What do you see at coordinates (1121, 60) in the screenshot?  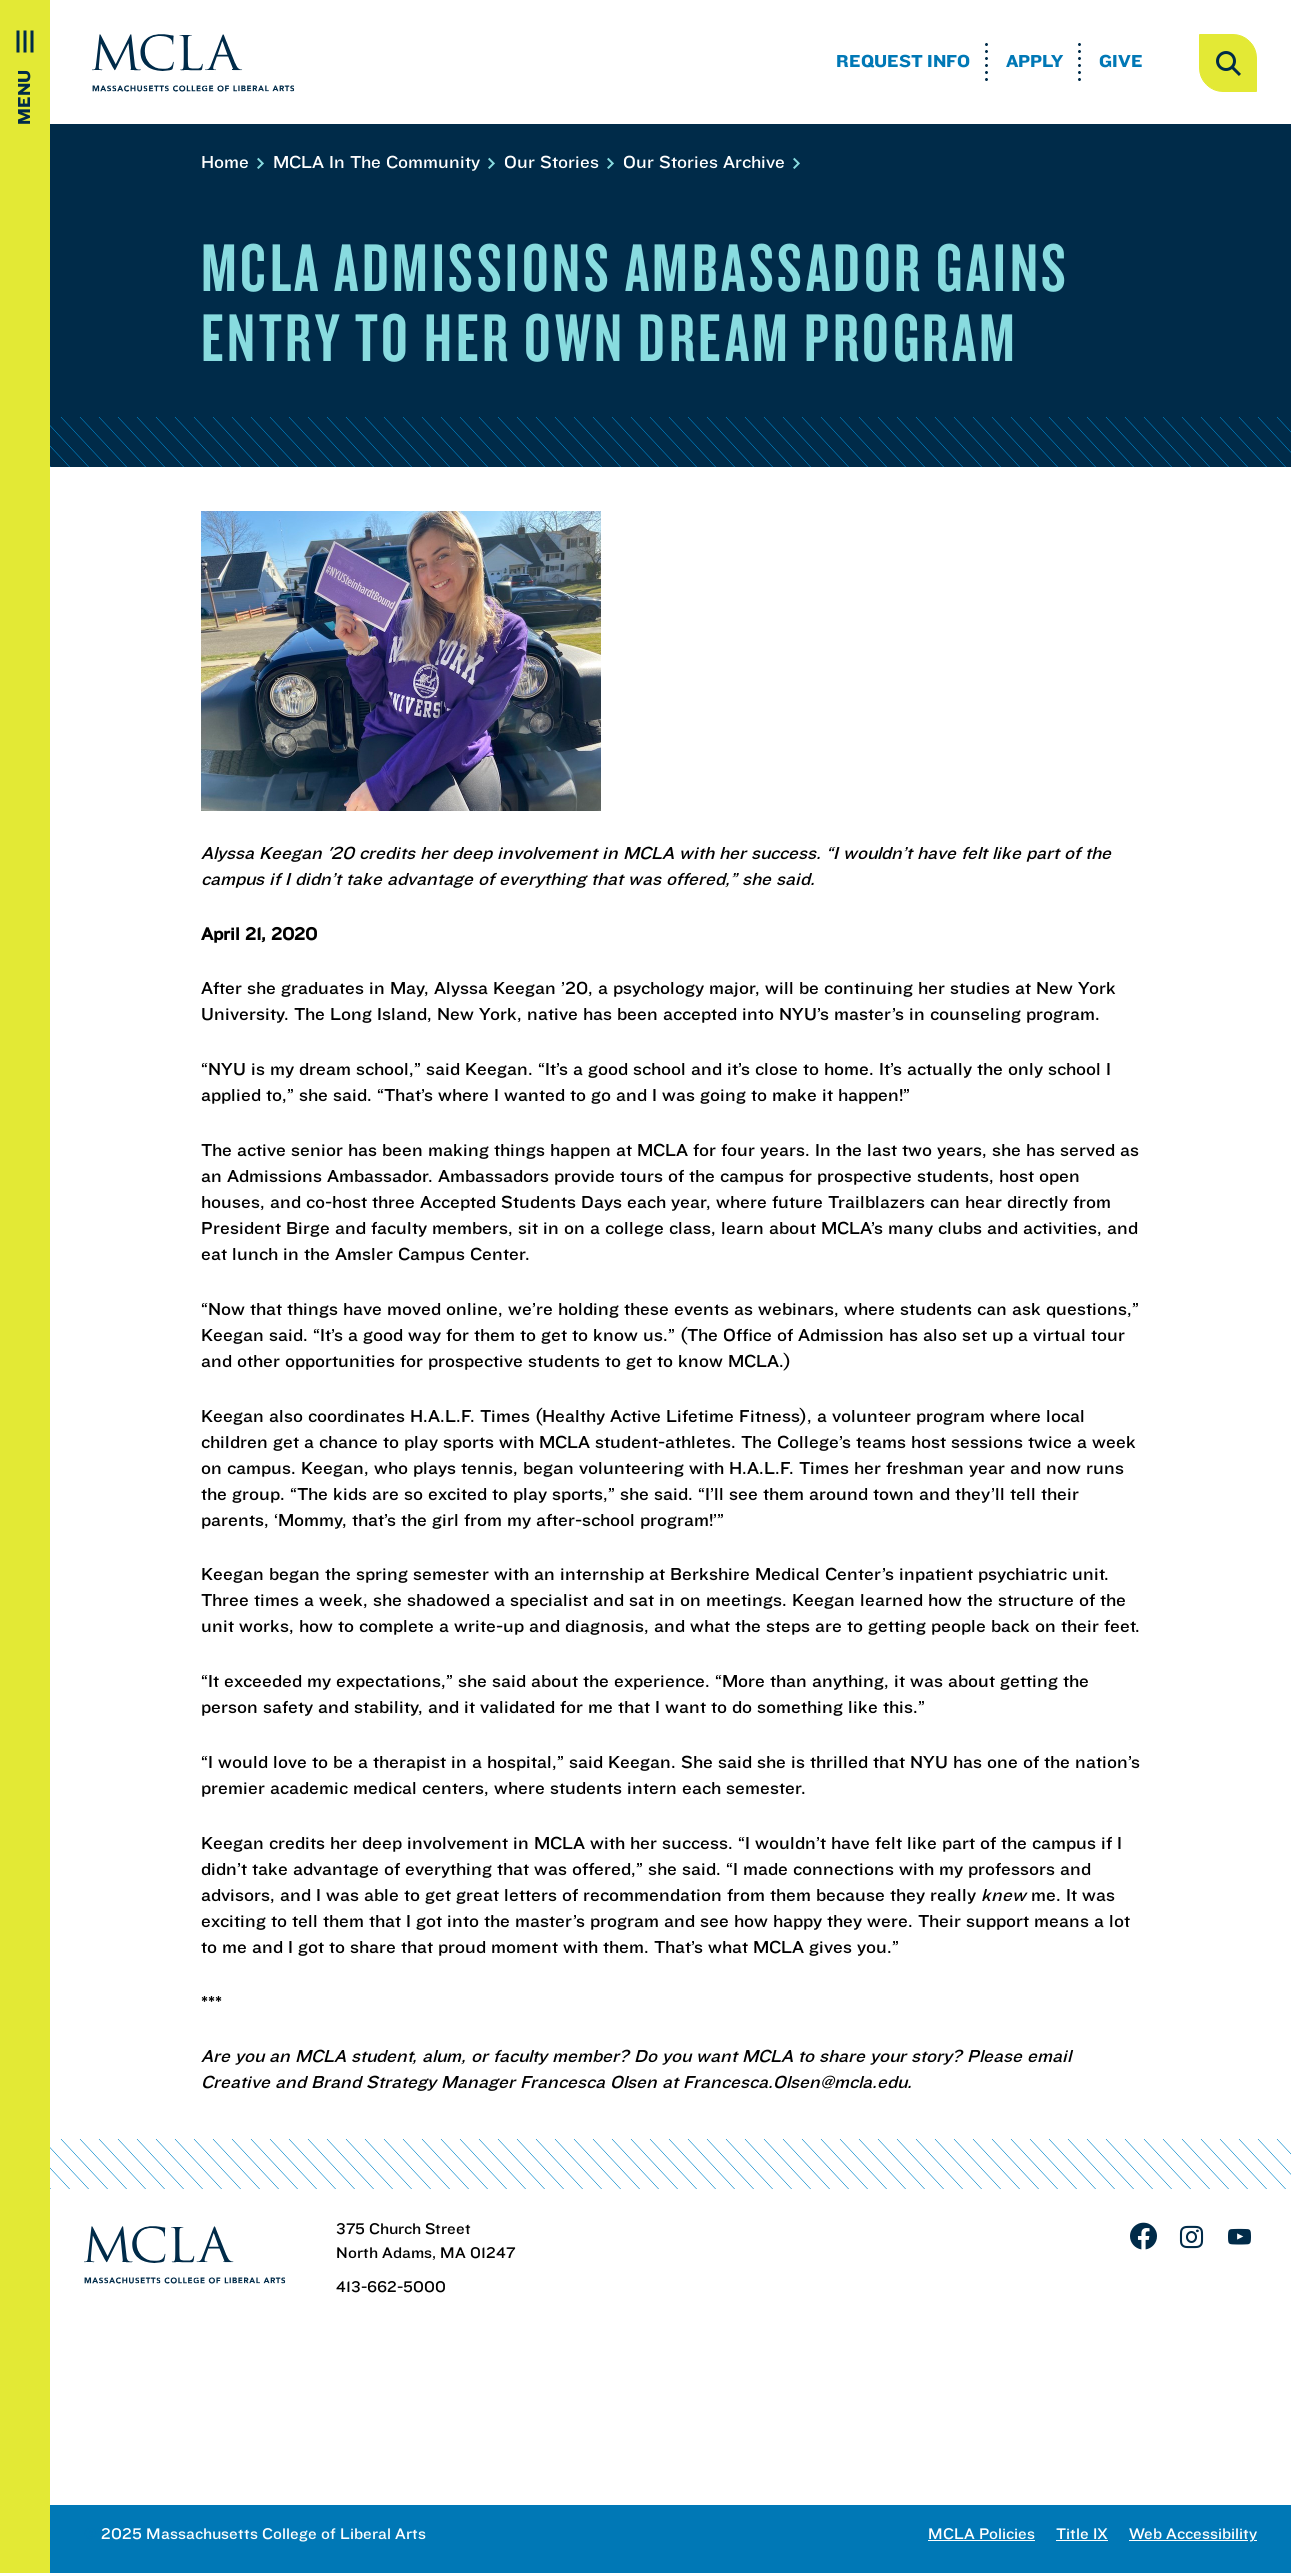 I see `Give` at bounding box center [1121, 60].